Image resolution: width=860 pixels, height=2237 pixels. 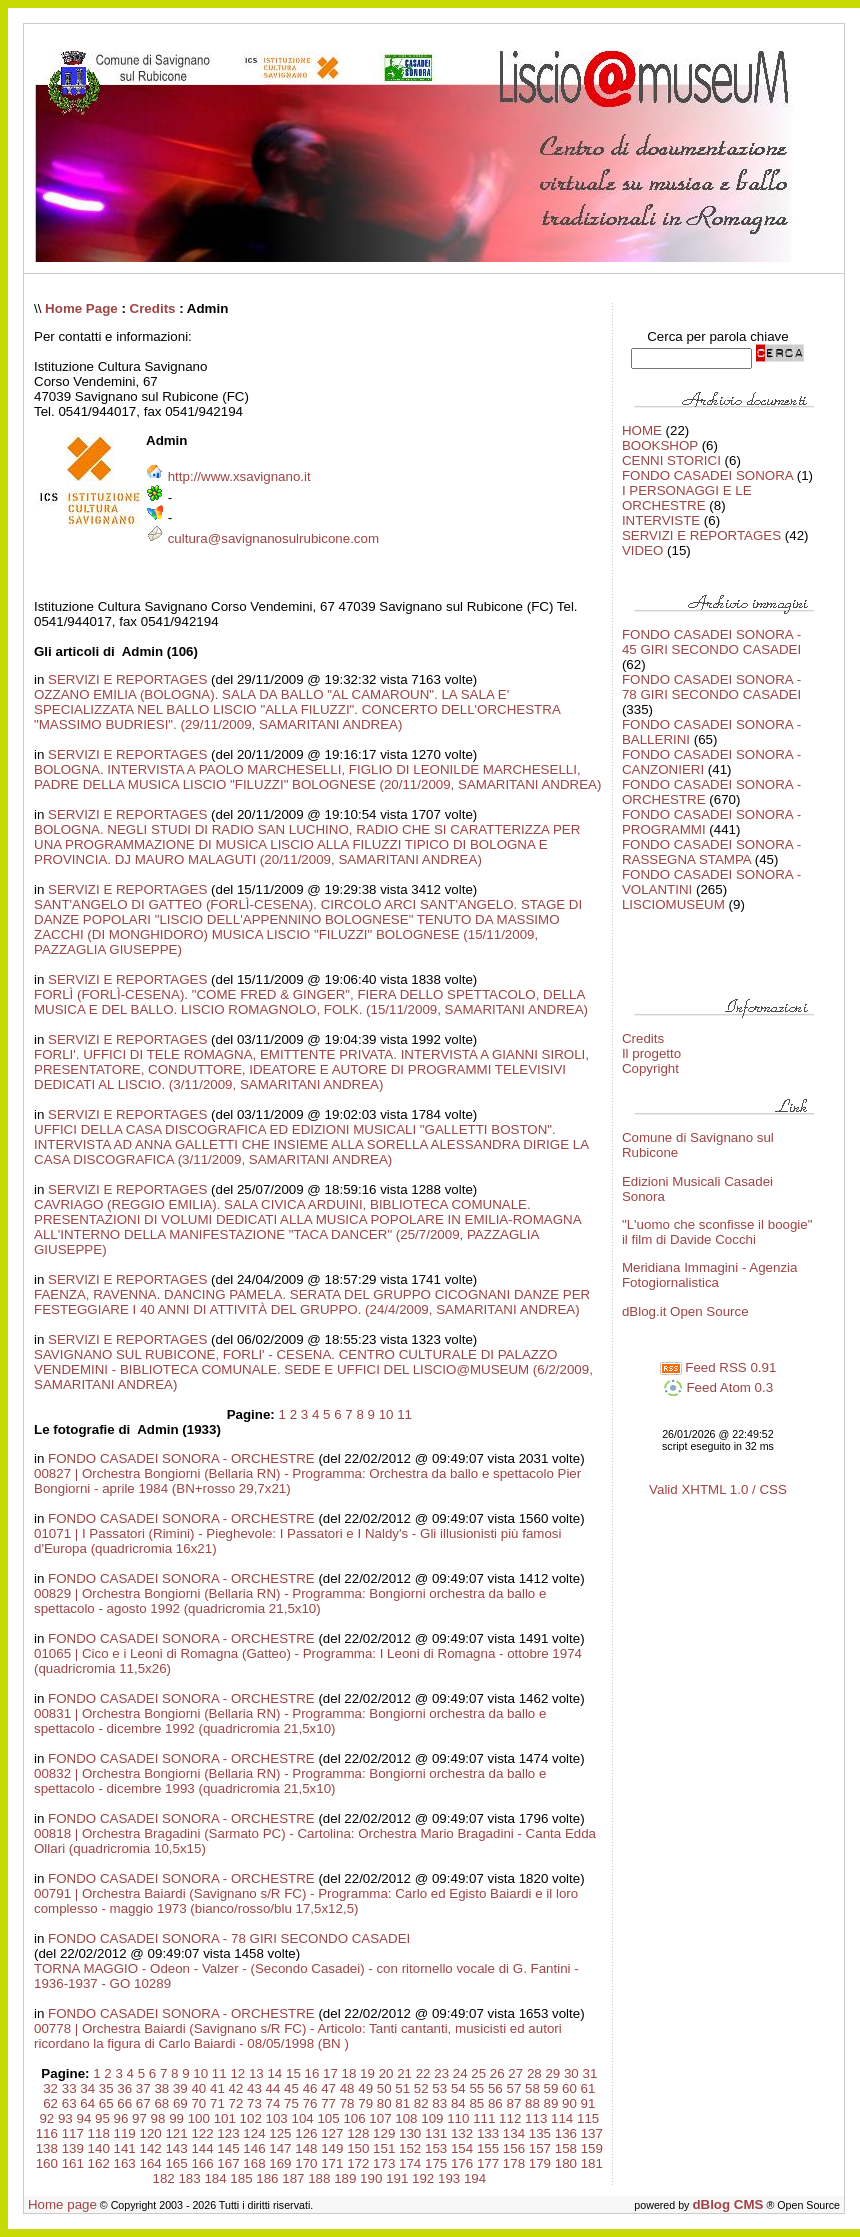 What do you see at coordinates (421, 2103) in the screenshot?
I see `82` at bounding box center [421, 2103].